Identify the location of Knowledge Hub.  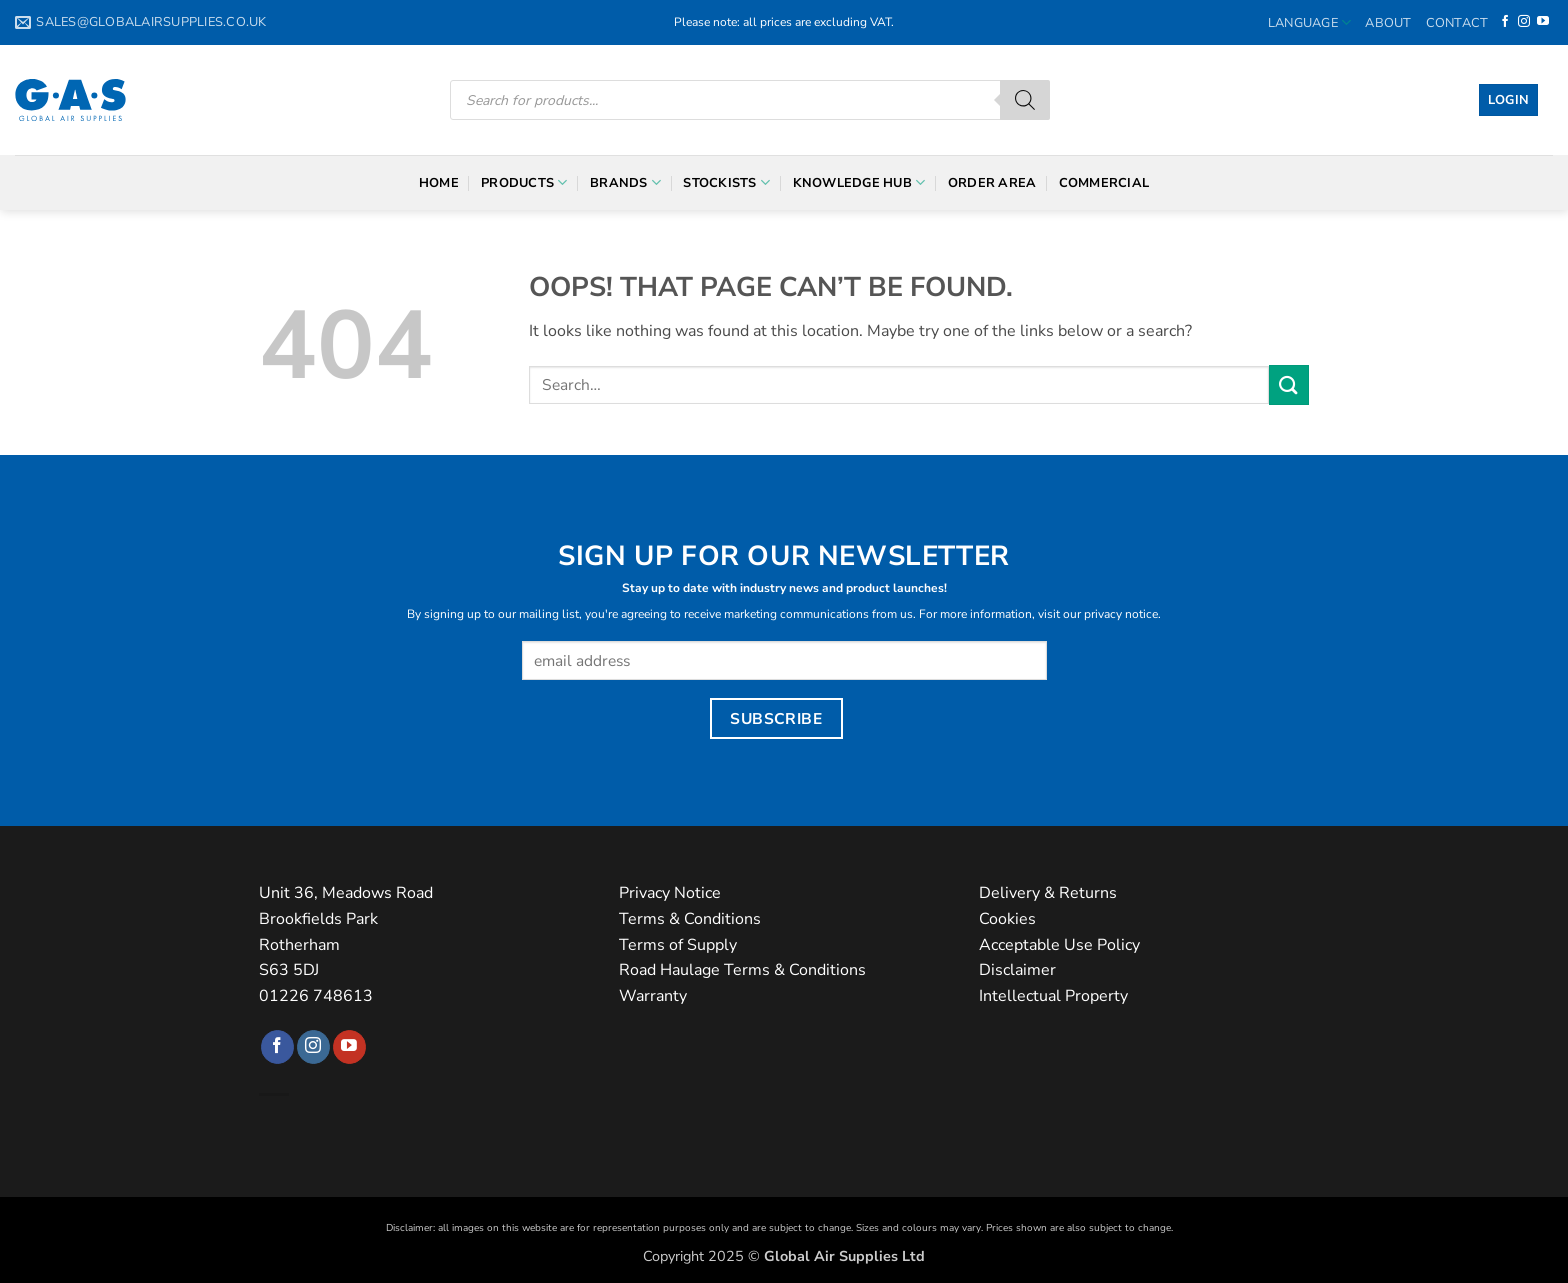
(859, 182).